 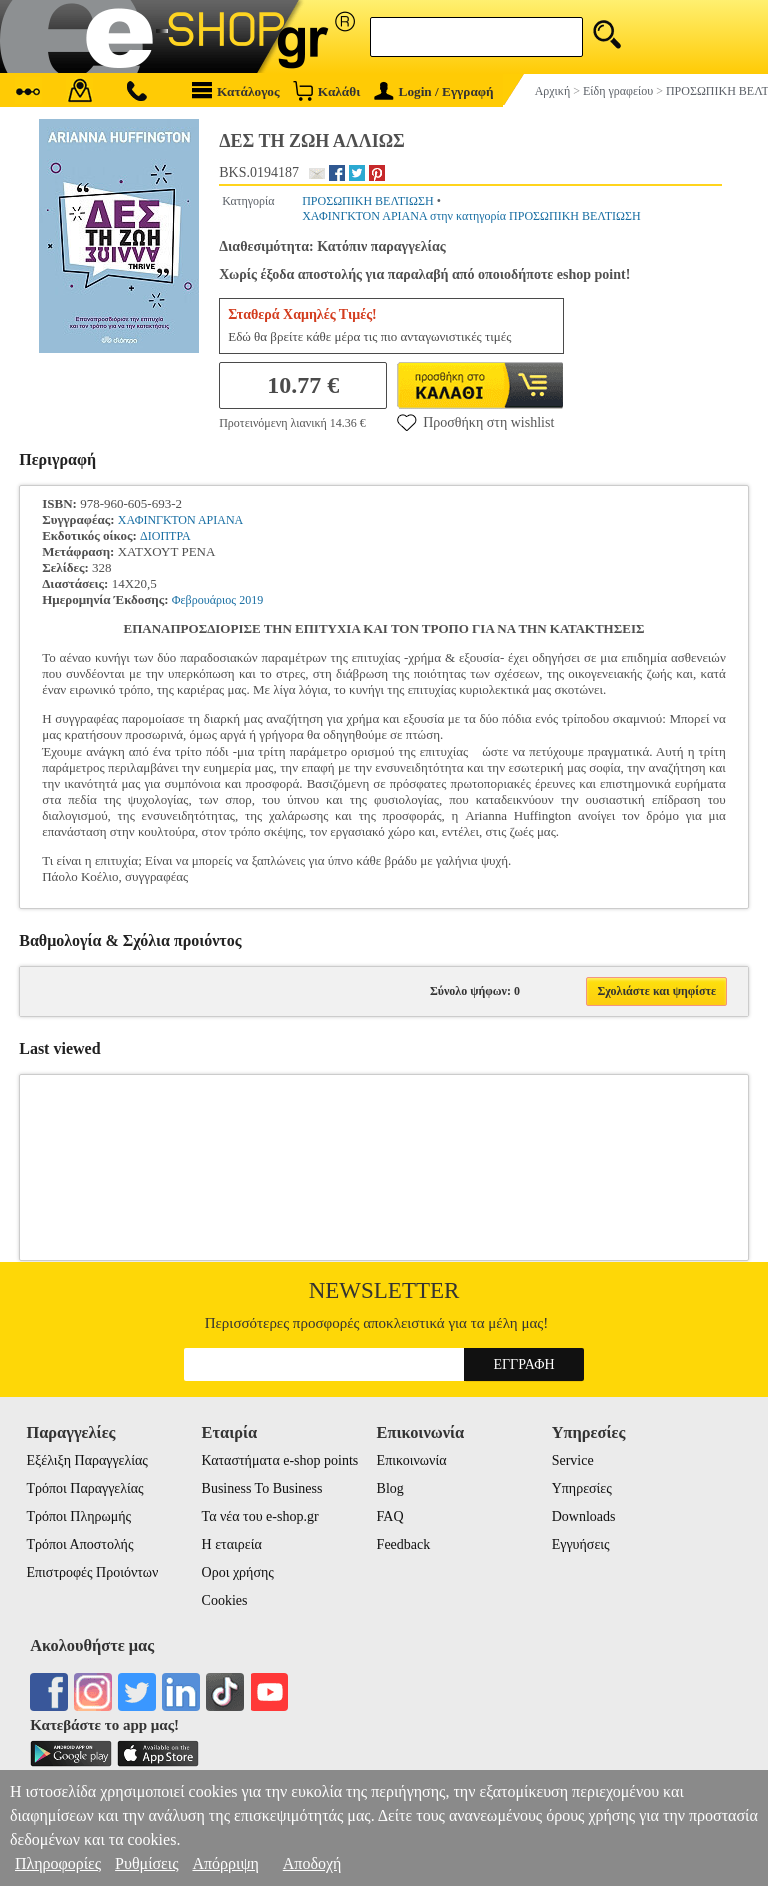 I want to click on Πληροφορίες, so click(x=58, y=1863).